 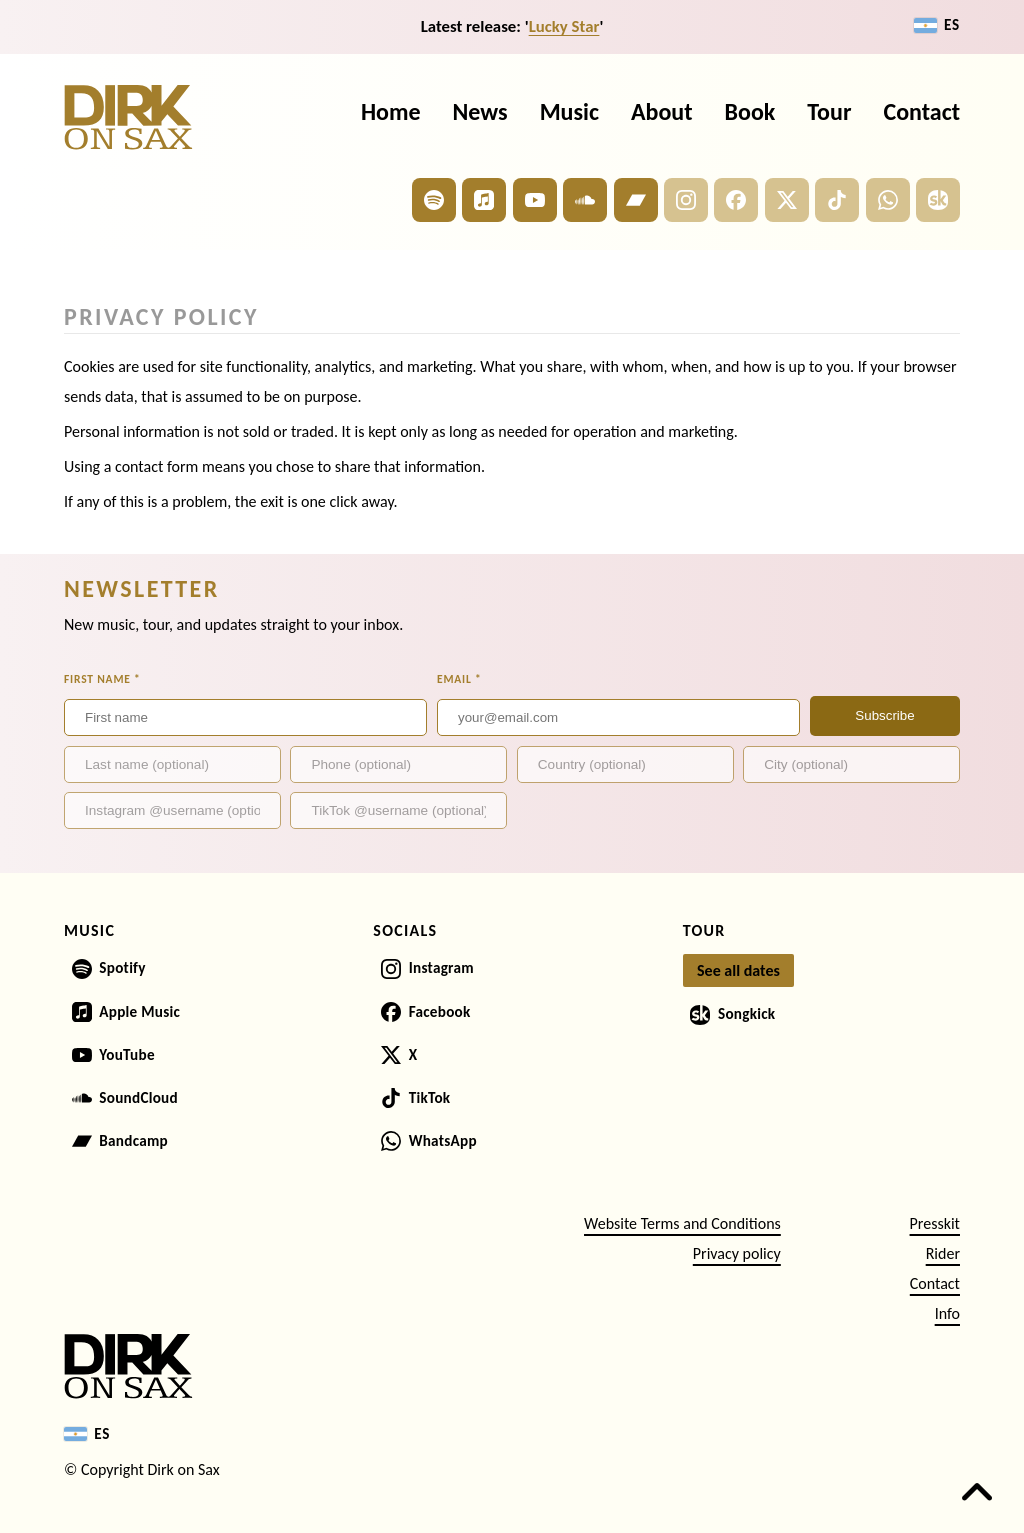 I want to click on About, so click(x=662, y=111).